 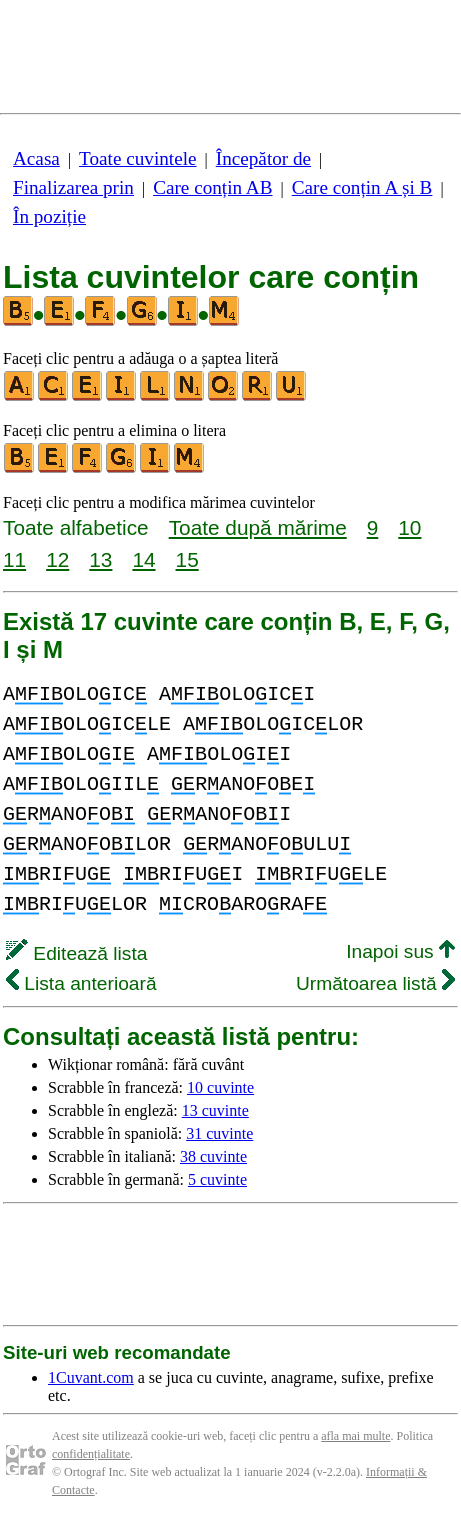 I want to click on Următoarea listă, so click(x=375, y=983).